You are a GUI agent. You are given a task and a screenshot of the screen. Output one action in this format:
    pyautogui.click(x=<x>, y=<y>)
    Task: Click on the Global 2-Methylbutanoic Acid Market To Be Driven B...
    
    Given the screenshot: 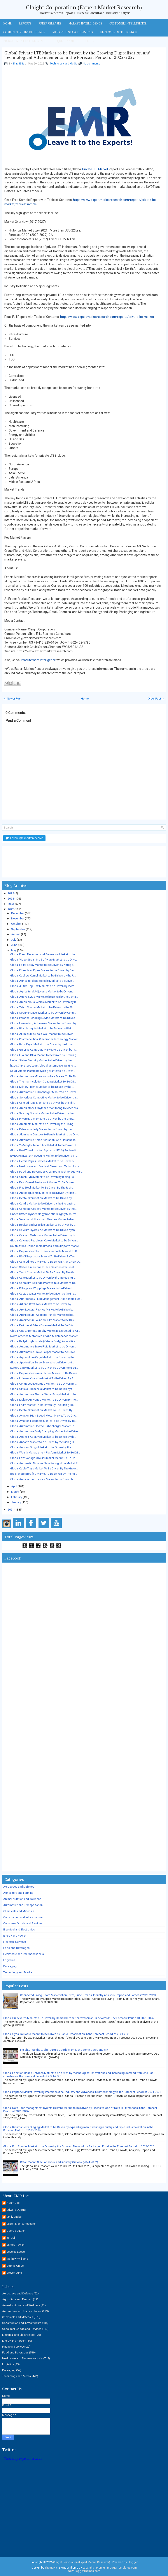 What is the action you would take?
    pyautogui.click(x=44, y=1145)
    